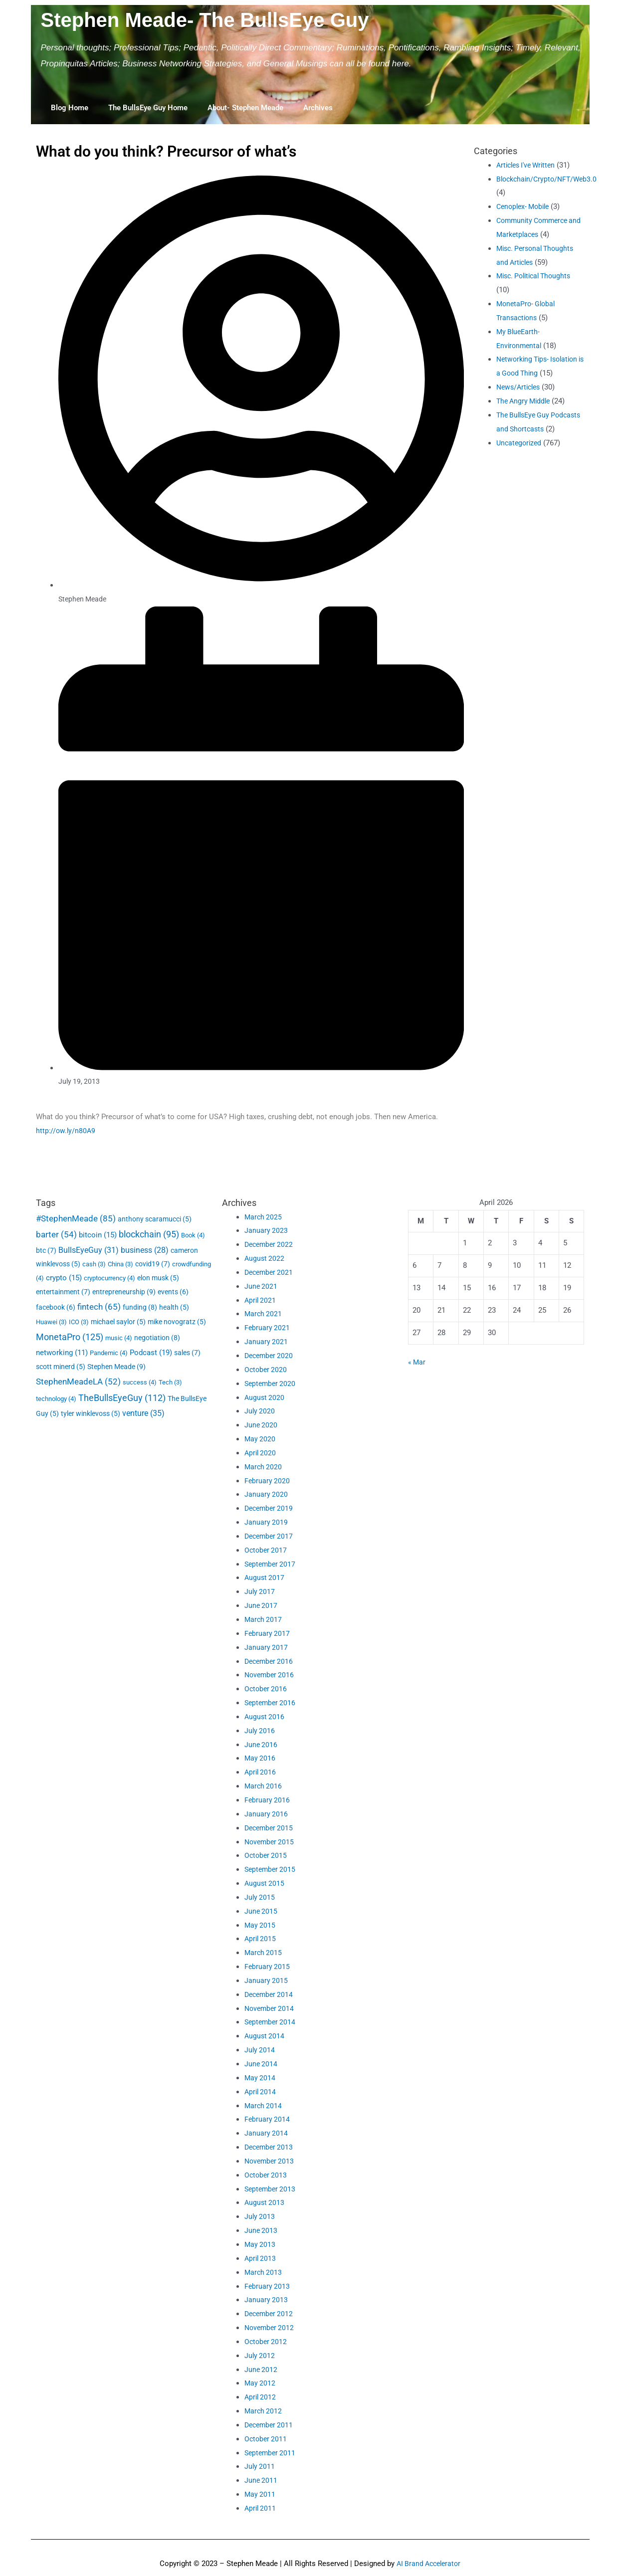 Image resolution: width=620 pixels, height=2576 pixels. What do you see at coordinates (266, 1230) in the screenshot?
I see `January 2023` at bounding box center [266, 1230].